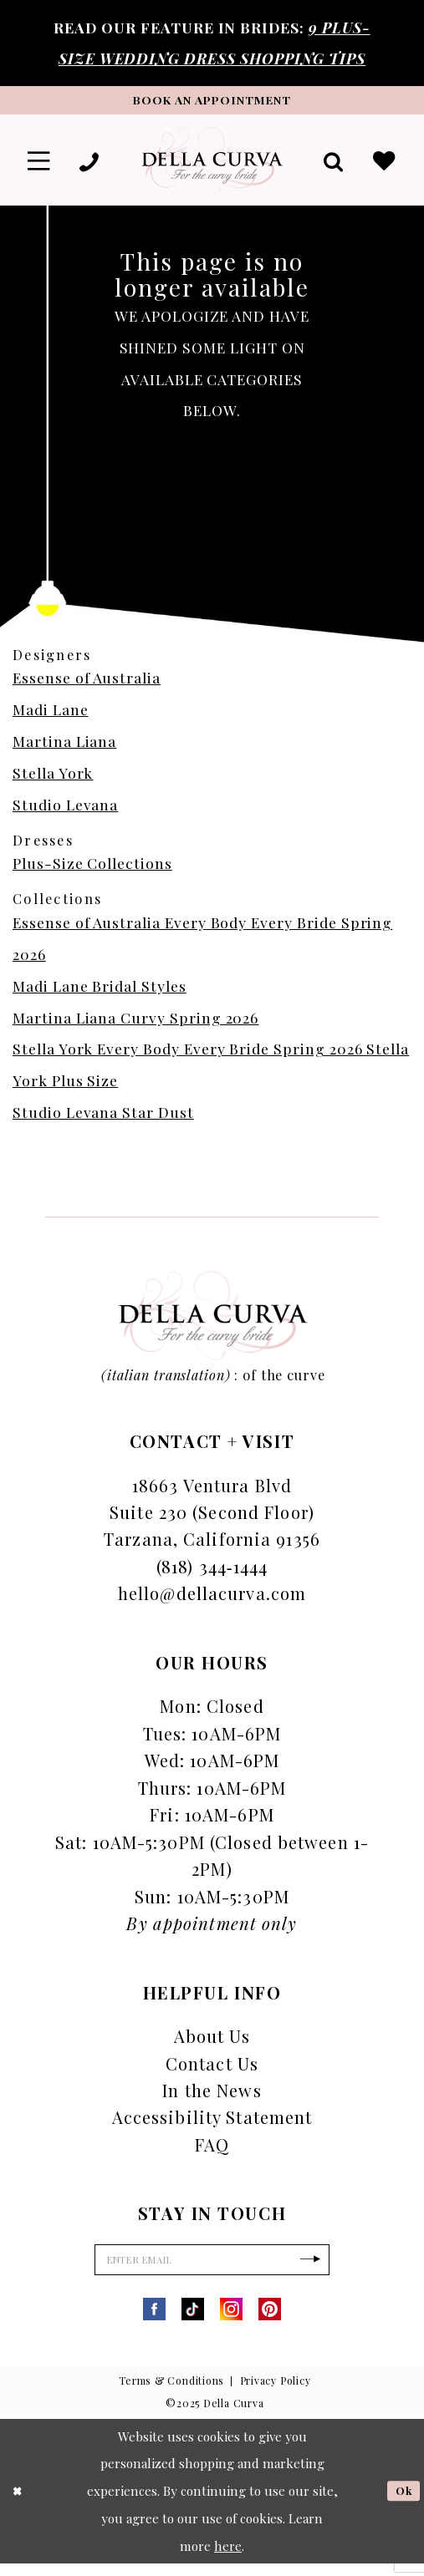 This screenshot has width=424, height=2576. Describe the element at coordinates (269, 2321) in the screenshot. I see `[Visit our Pinterest - Opens in new tab]` at that location.